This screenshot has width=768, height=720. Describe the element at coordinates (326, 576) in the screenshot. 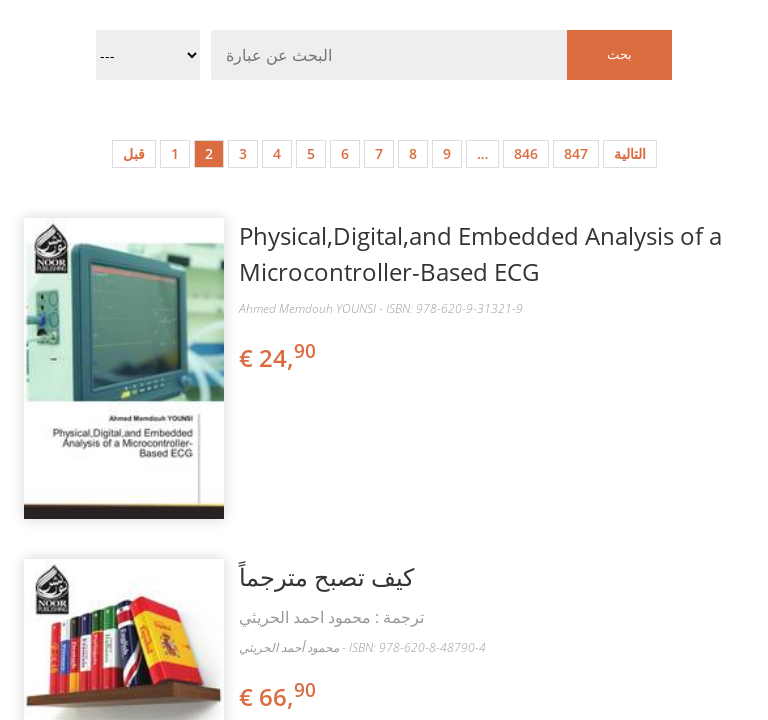

I see `كيف تصبح مترجماً` at that location.